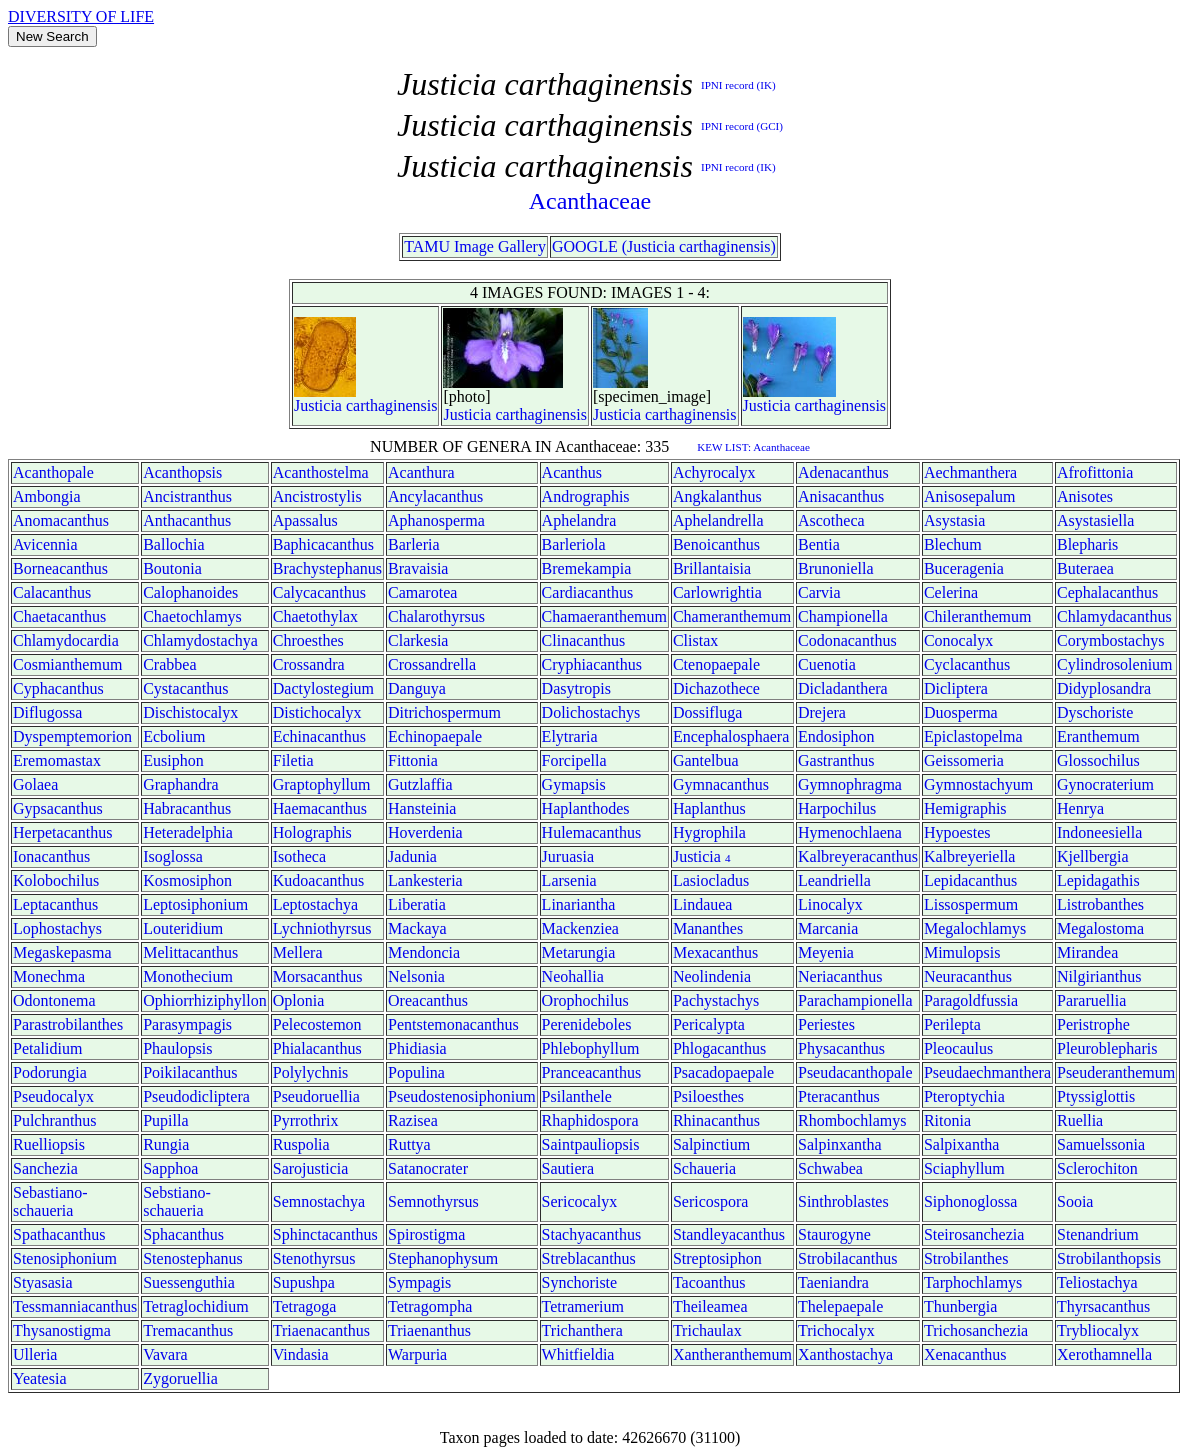 The width and height of the screenshot is (1180, 1455). I want to click on Listrobanthes, so click(1100, 904).